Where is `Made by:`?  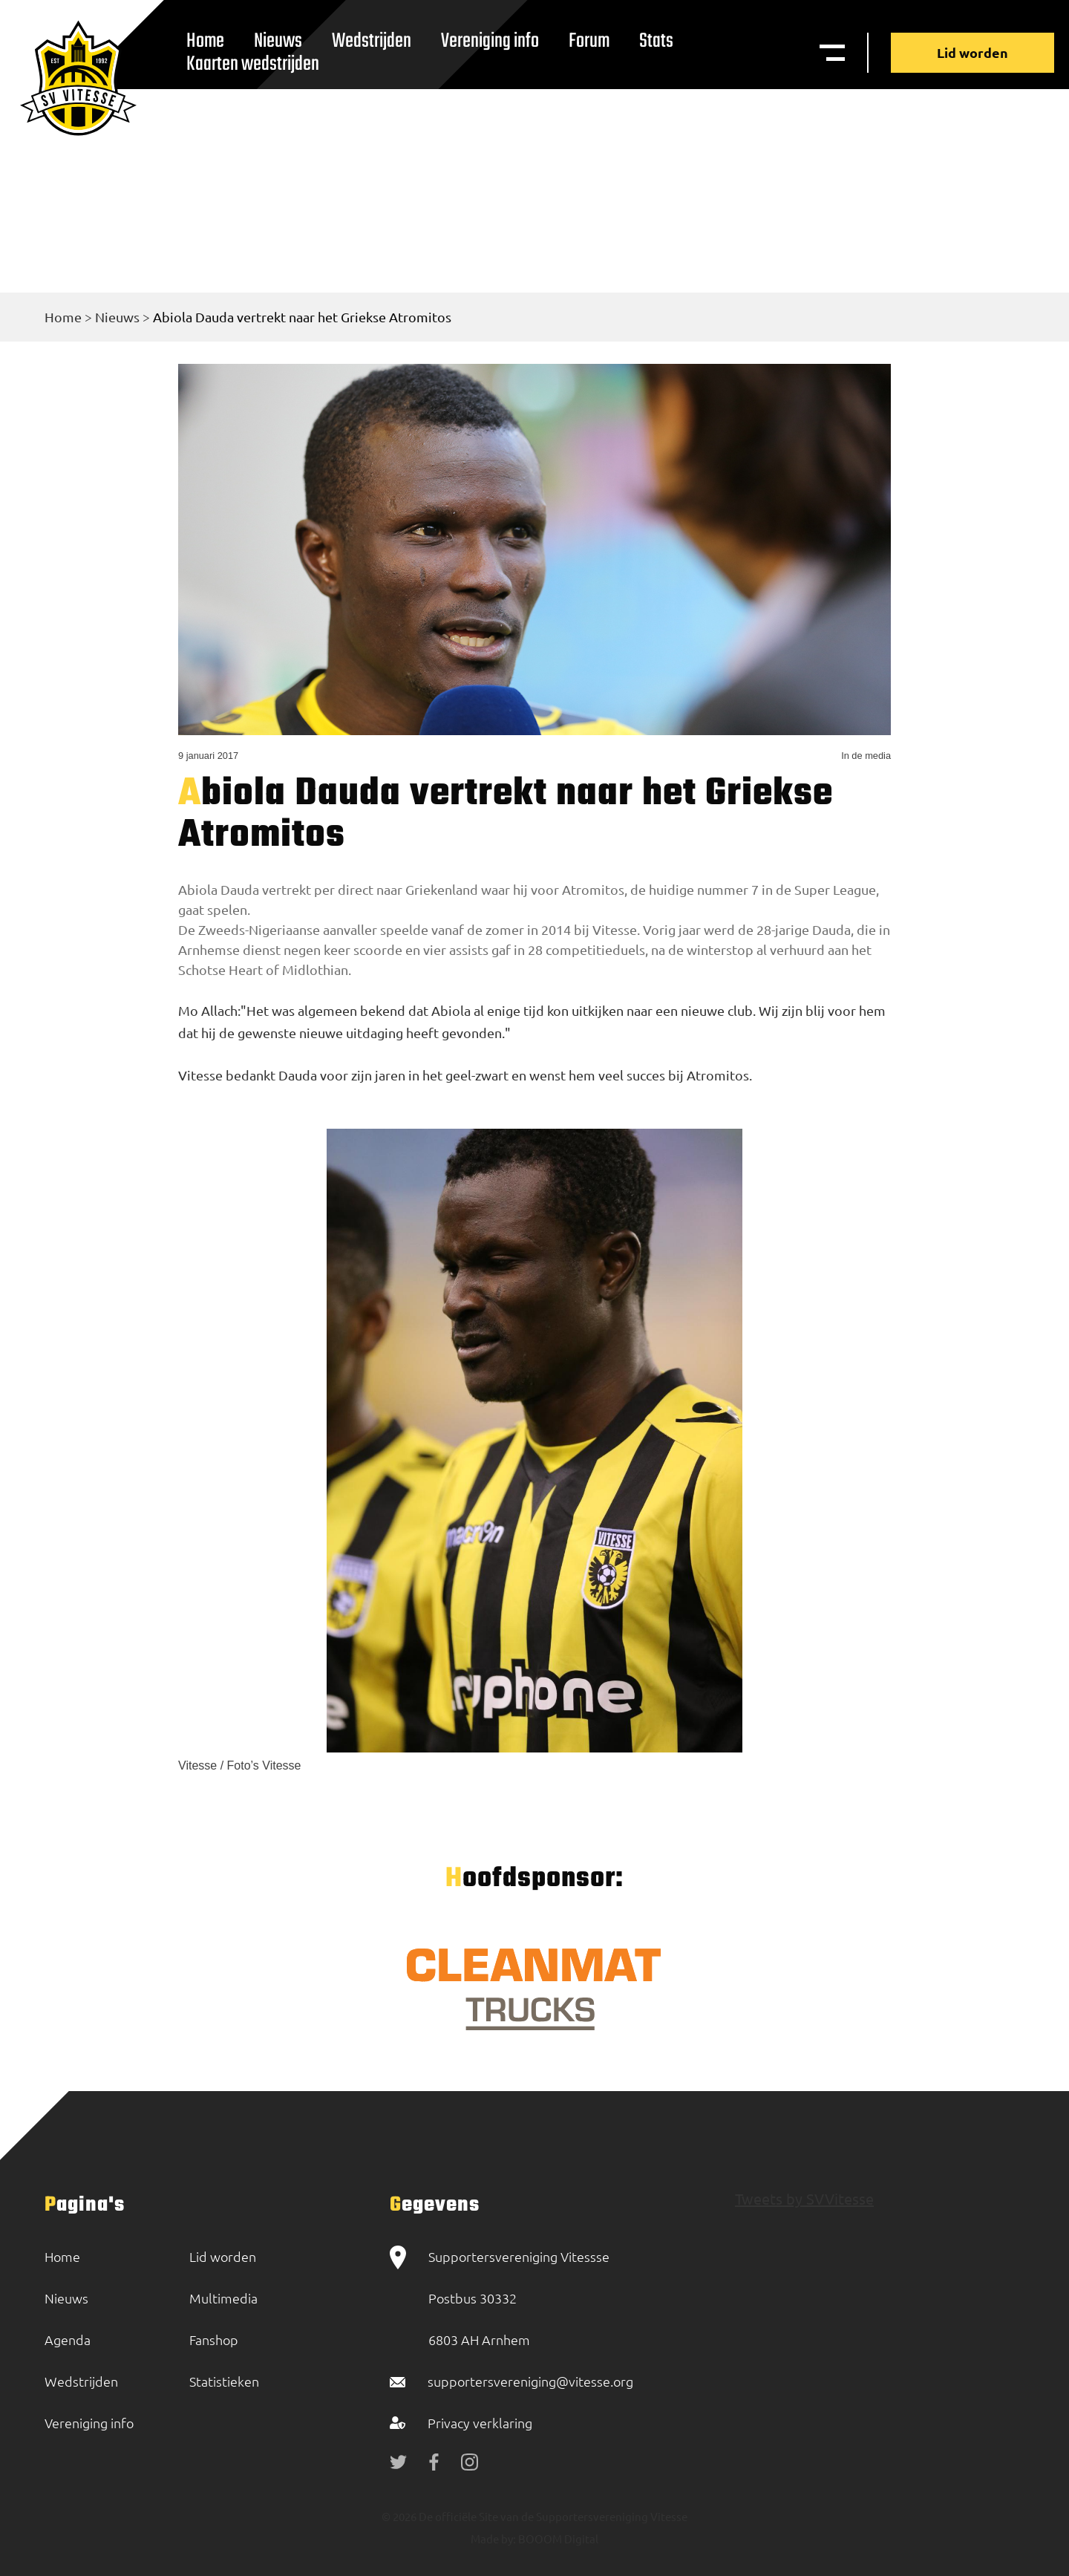 Made by: is located at coordinates (493, 2538).